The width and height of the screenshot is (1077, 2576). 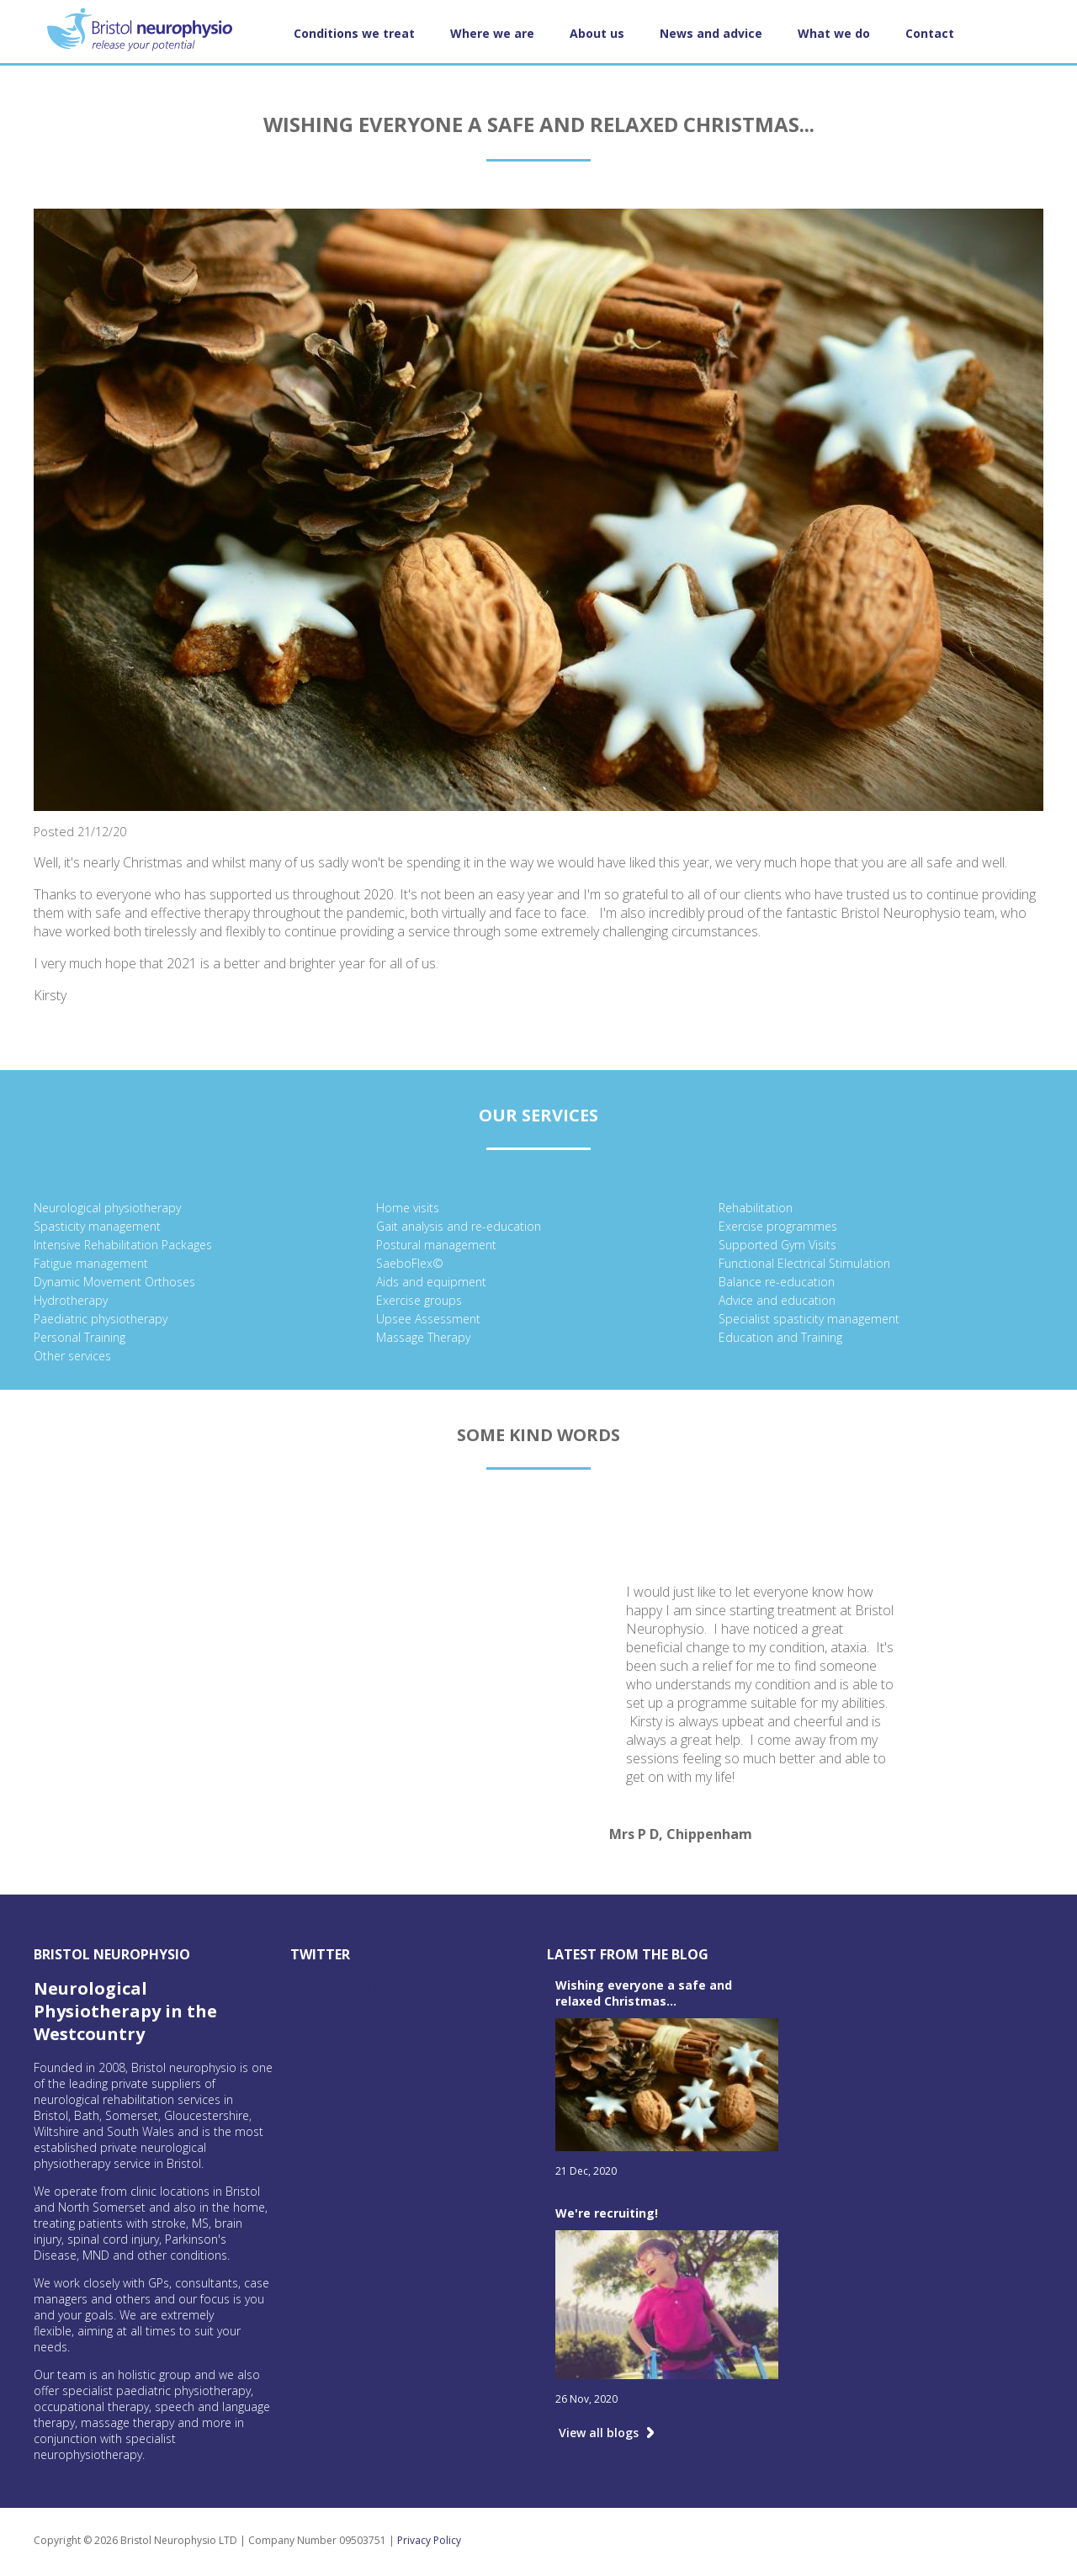 What do you see at coordinates (423, 1337) in the screenshot?
I see `Massage Therapy` at bounding box center [423, 1337].